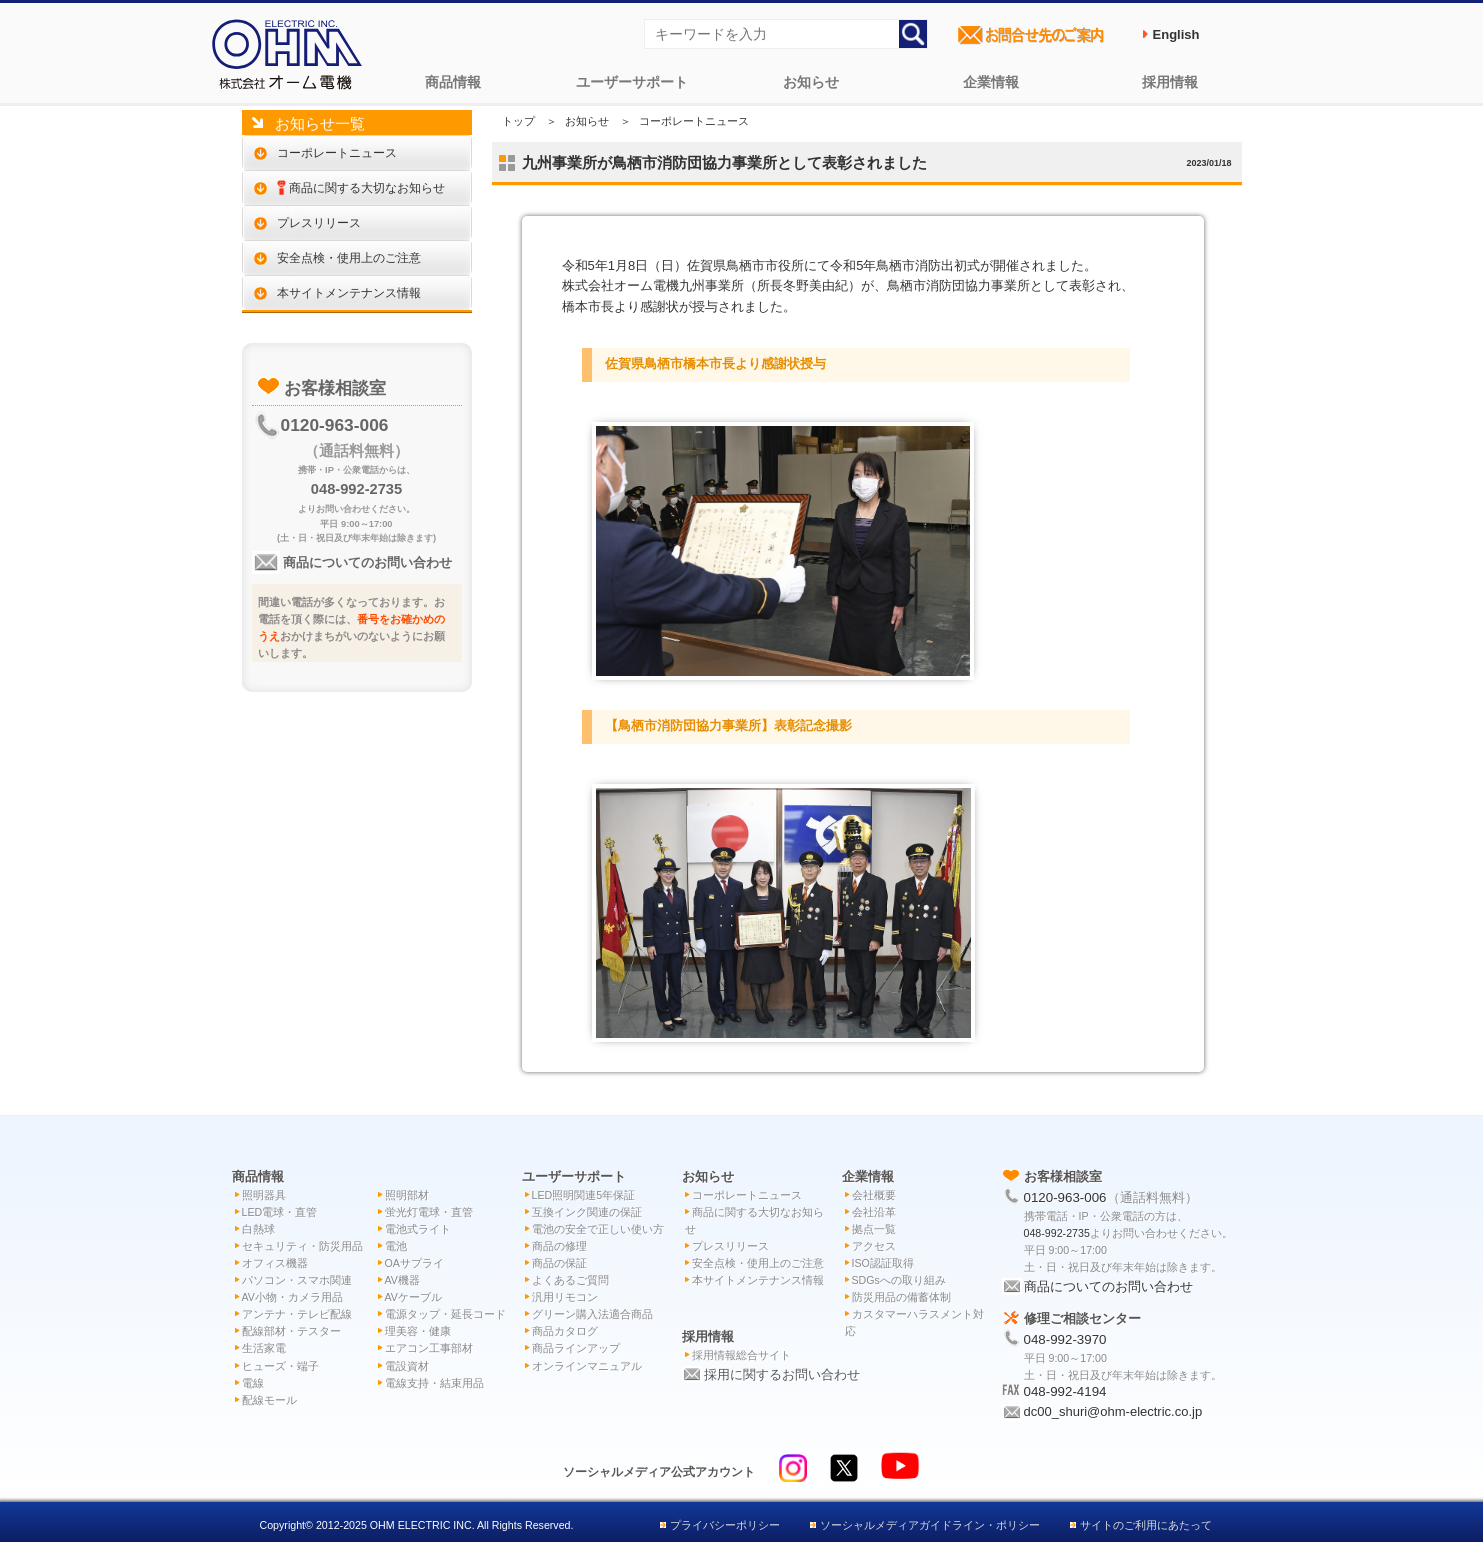 Image resolution: width=1483 pixels, height=1542 pixels. Describe the element at coordinates (782, 1374) in the screenshot. I see `採用に関するお問い合わせ` at that location.